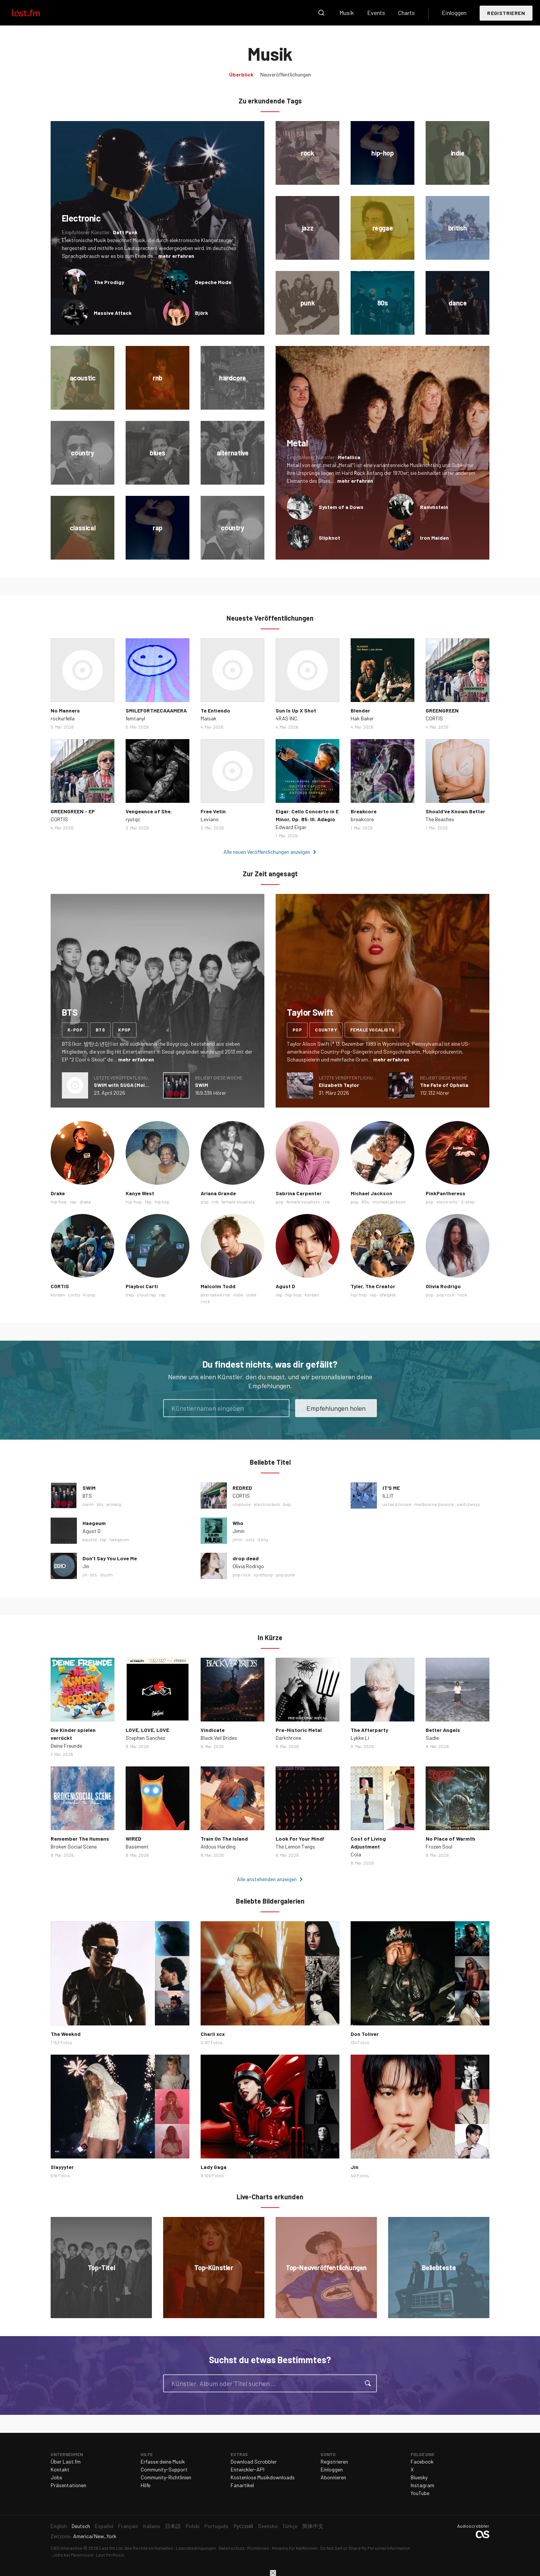  Describe the element at coordinates (468, 1504) in the screenshot. I see `switchexyy` at that location.